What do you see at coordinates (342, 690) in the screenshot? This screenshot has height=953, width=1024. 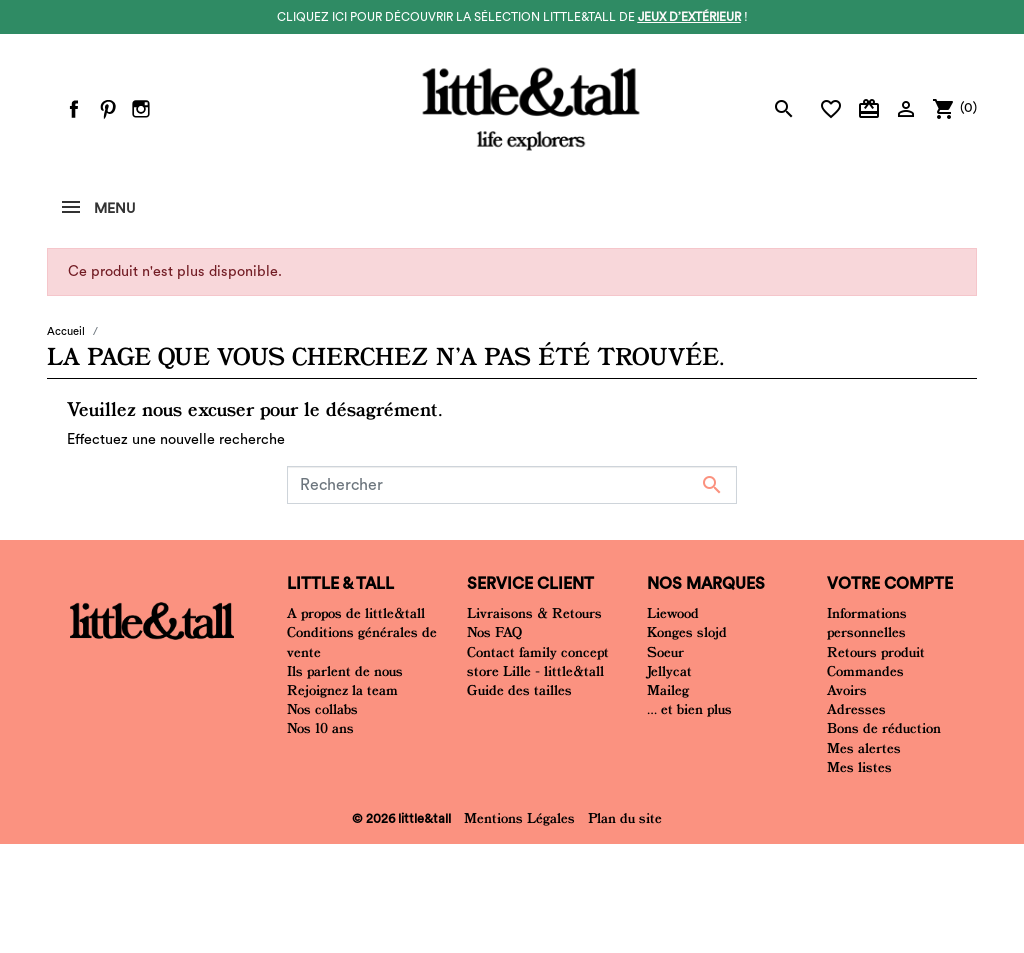 I see `Rejoignez la team` at bounding box center [342, 690].